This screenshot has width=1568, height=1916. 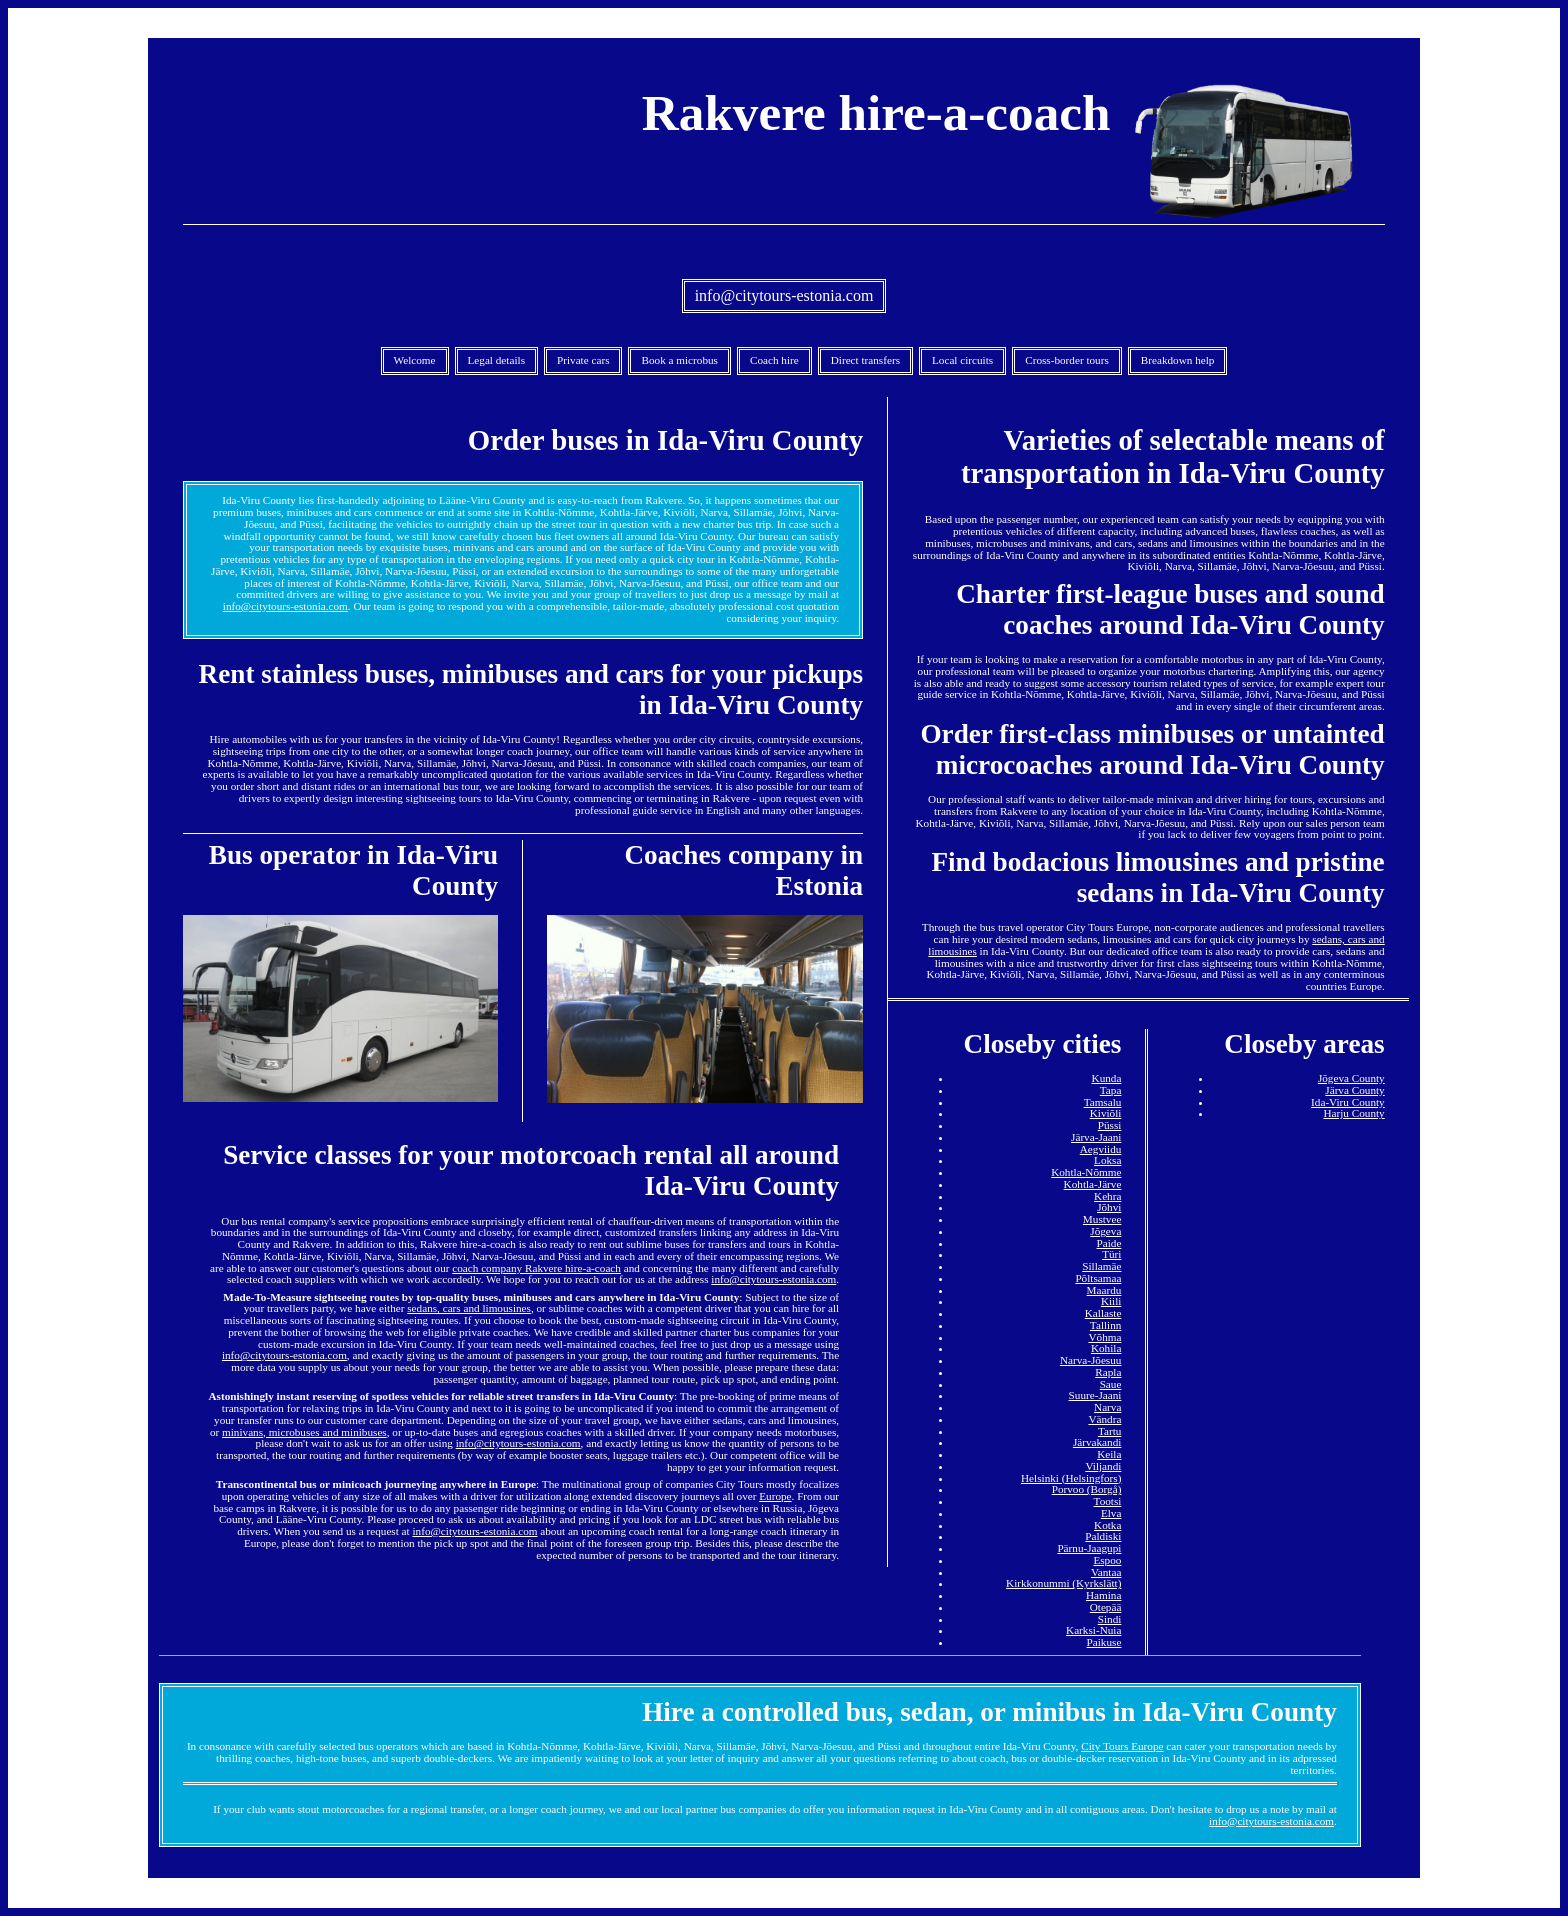 What do you see at coordinates (1109, 1207) in the screenshot?
I see `Jõhvi` at bounding box center [1109, 1207].